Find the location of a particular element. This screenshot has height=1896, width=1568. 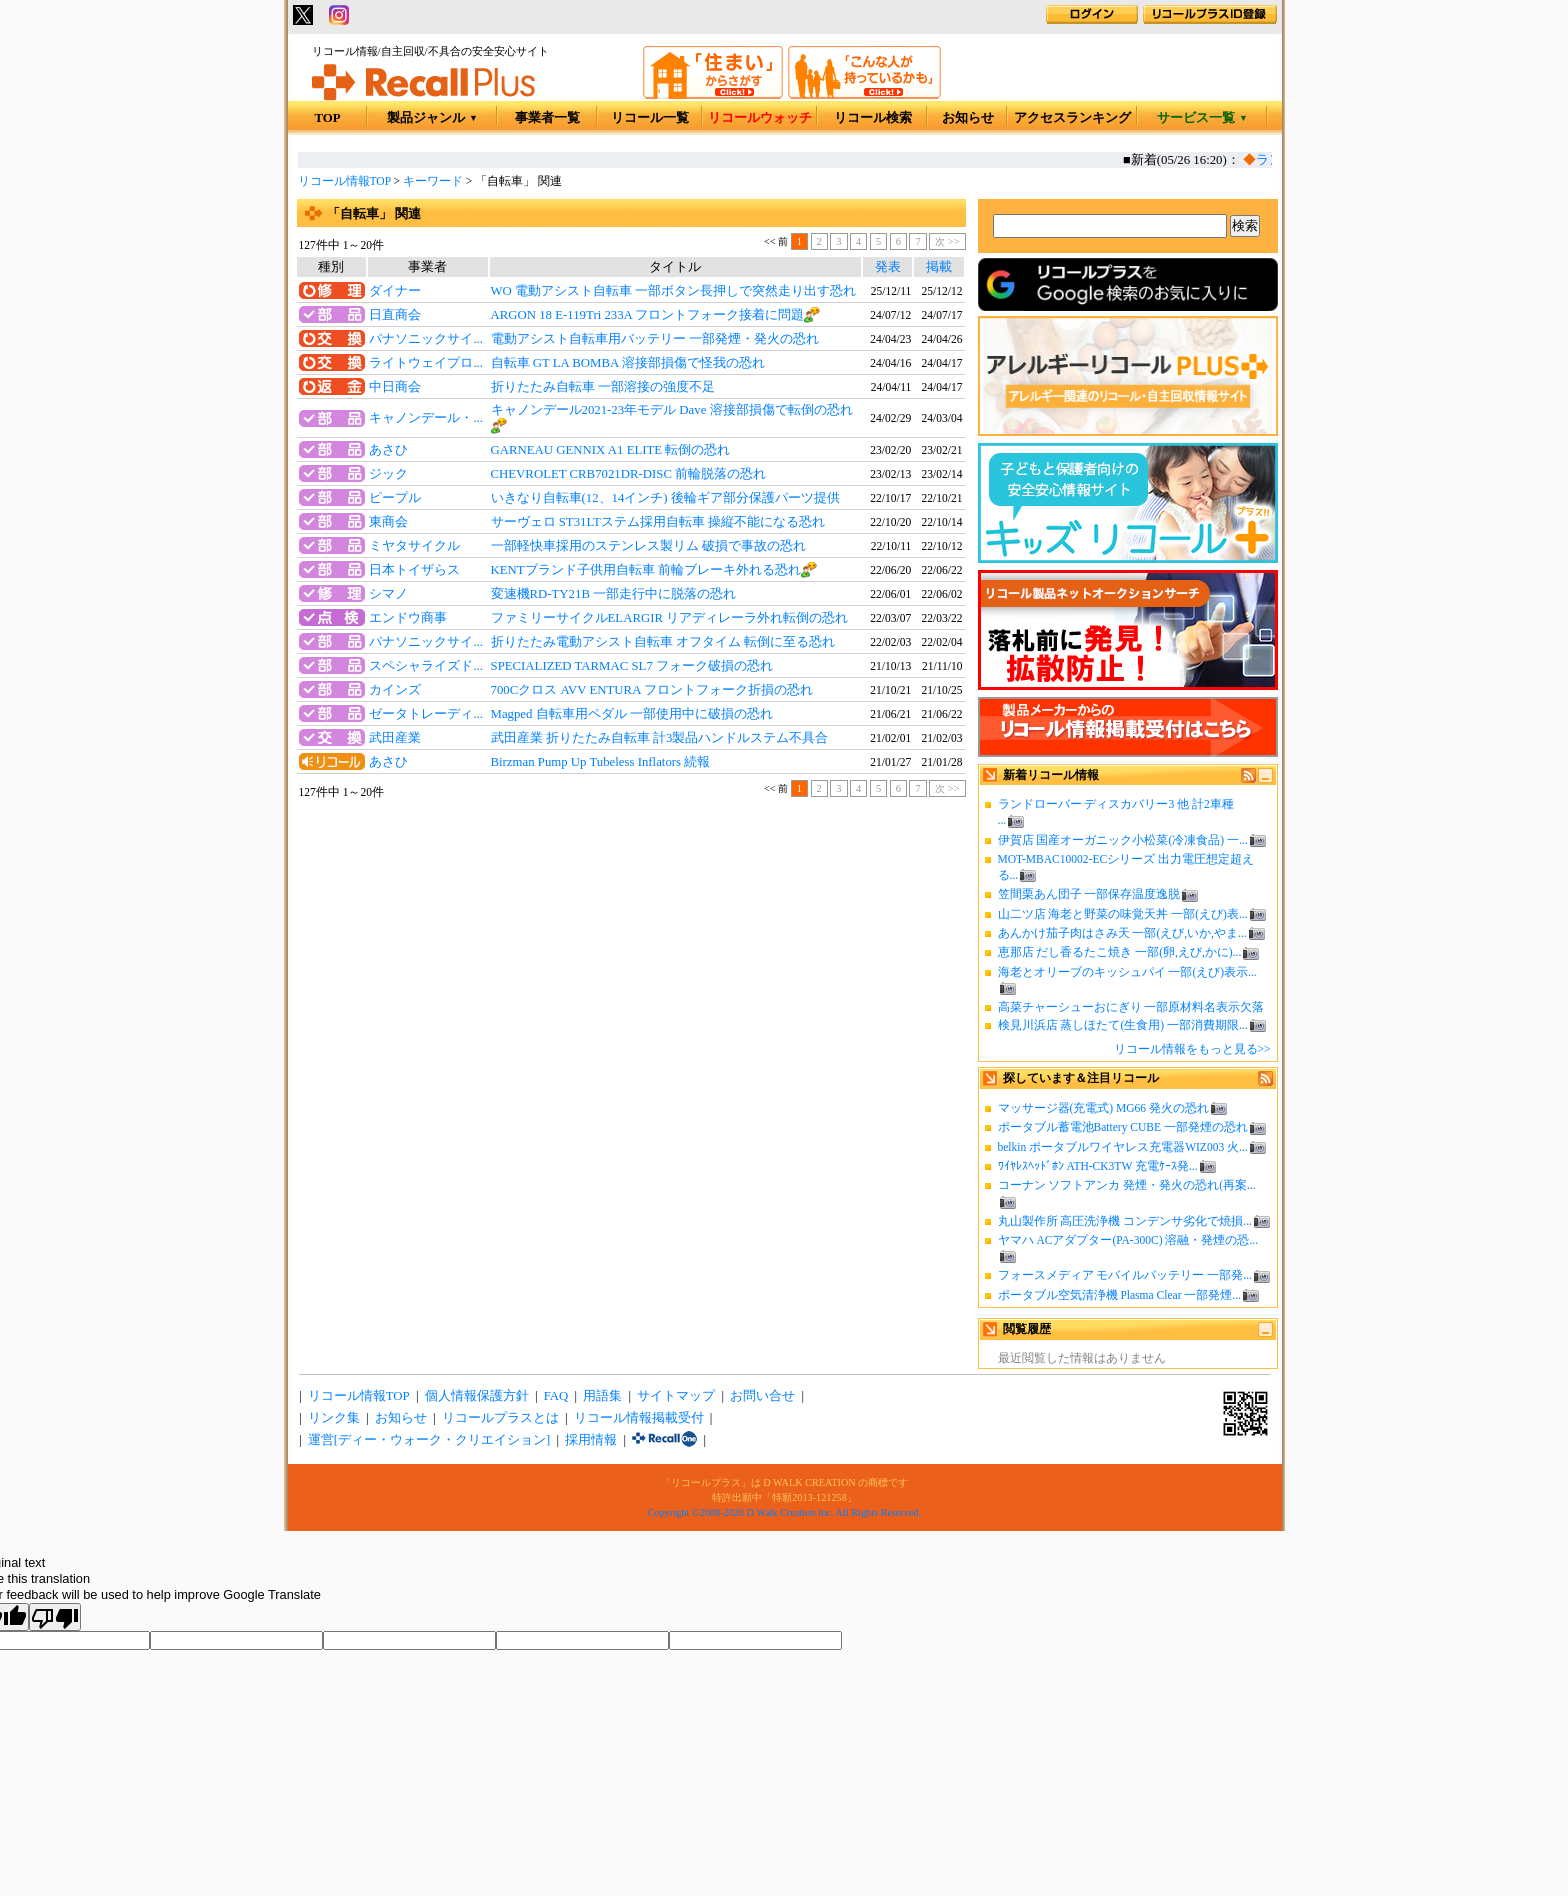

リコールウォッチ is located at coordinates (760, 118).